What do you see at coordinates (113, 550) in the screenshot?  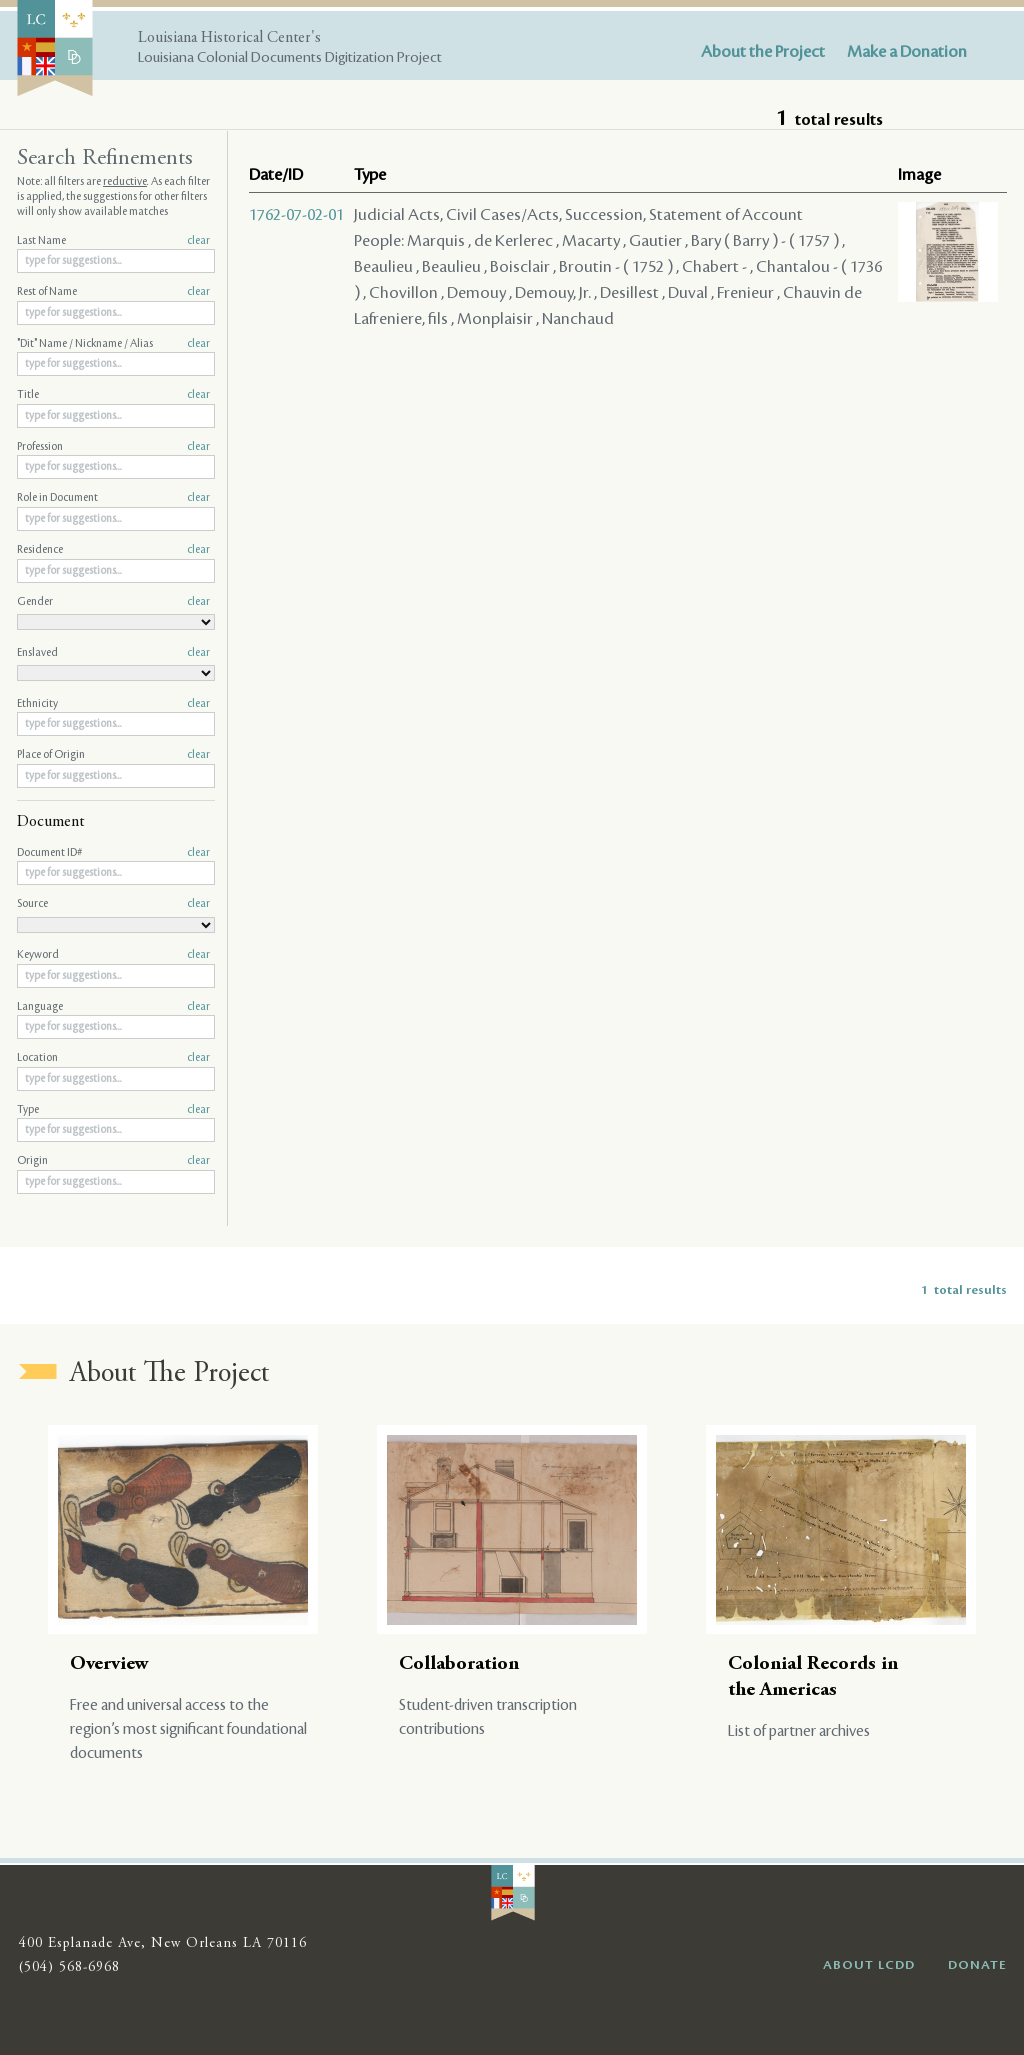 I see `Residence` at bounding box center [113, 550].